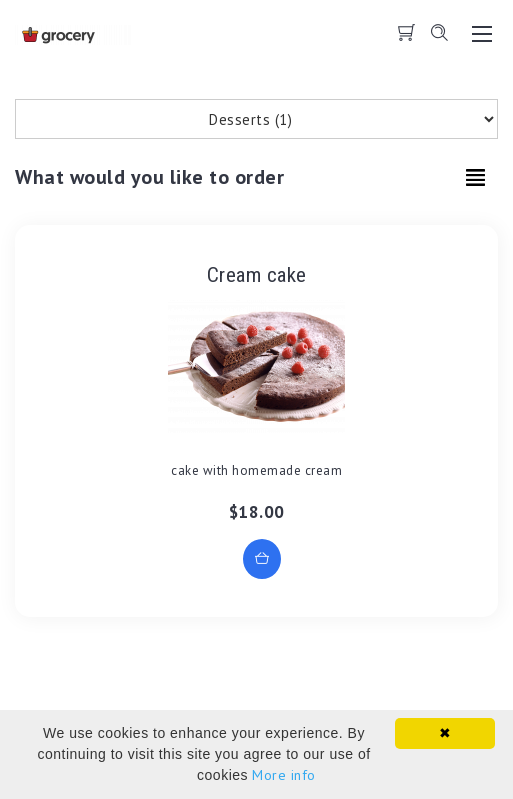 The image size is (513, 799). I want to click on More info, so click(284, 775).